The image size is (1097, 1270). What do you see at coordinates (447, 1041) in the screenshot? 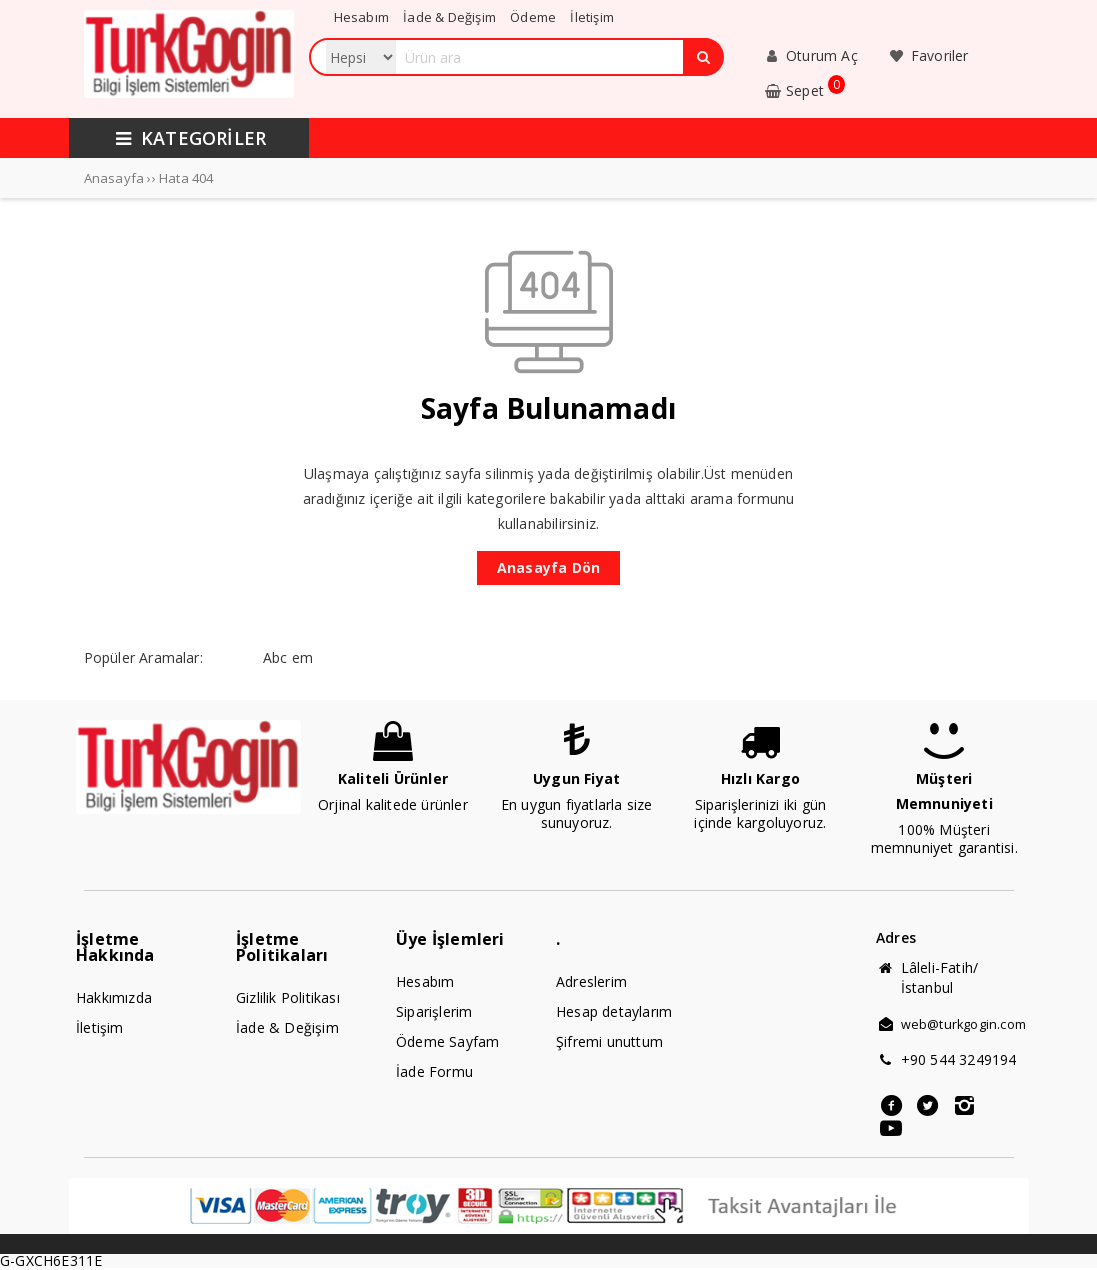
I see `Ödeme Sayfam` at bounding box center [447, 1041].